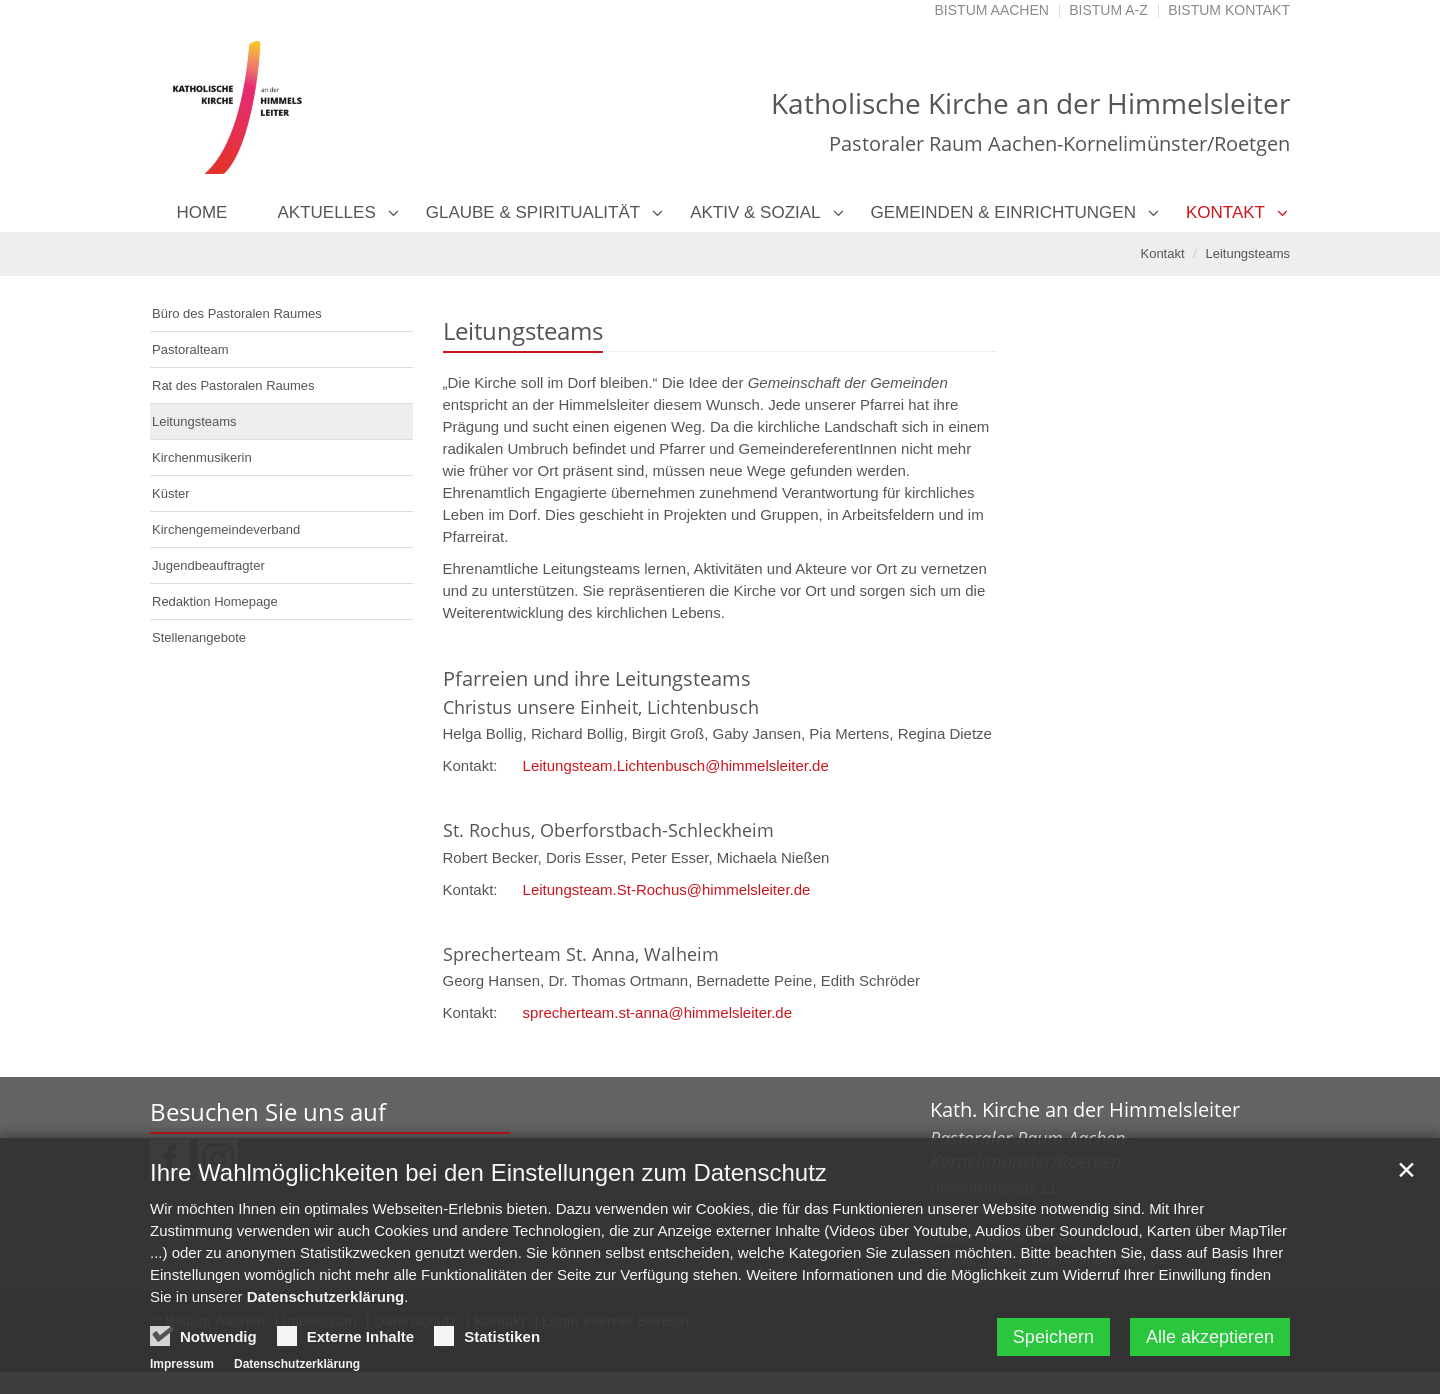  What do you see at coordinates (202, 457) in the screenshot?
I see `Kirchenmusikerin` at bounding box center [202, 457].